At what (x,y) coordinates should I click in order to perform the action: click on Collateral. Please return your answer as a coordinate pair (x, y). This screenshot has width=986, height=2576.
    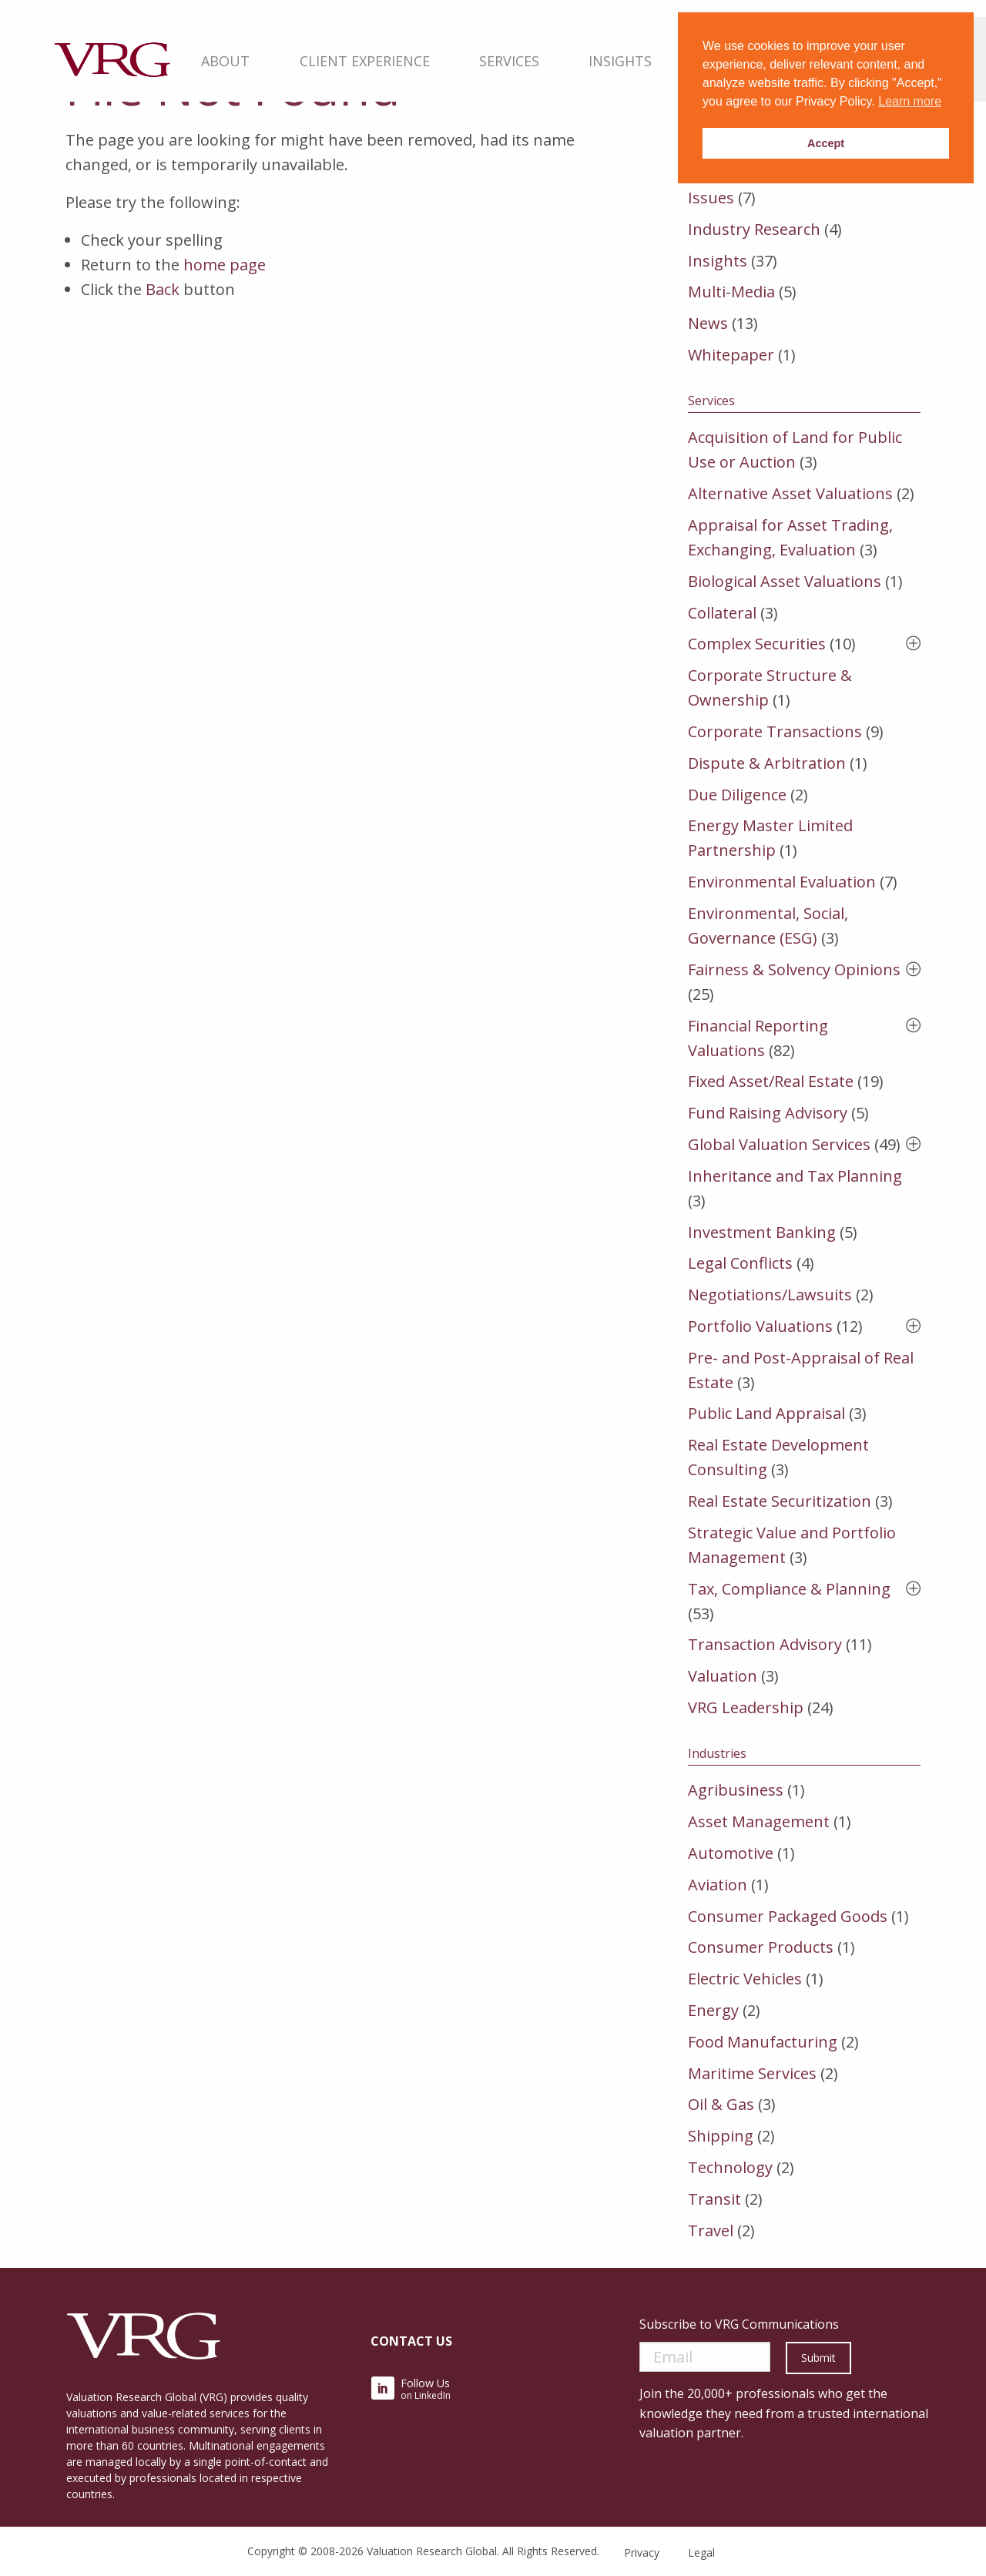
    Looking at the image, I should click on (722, 612).